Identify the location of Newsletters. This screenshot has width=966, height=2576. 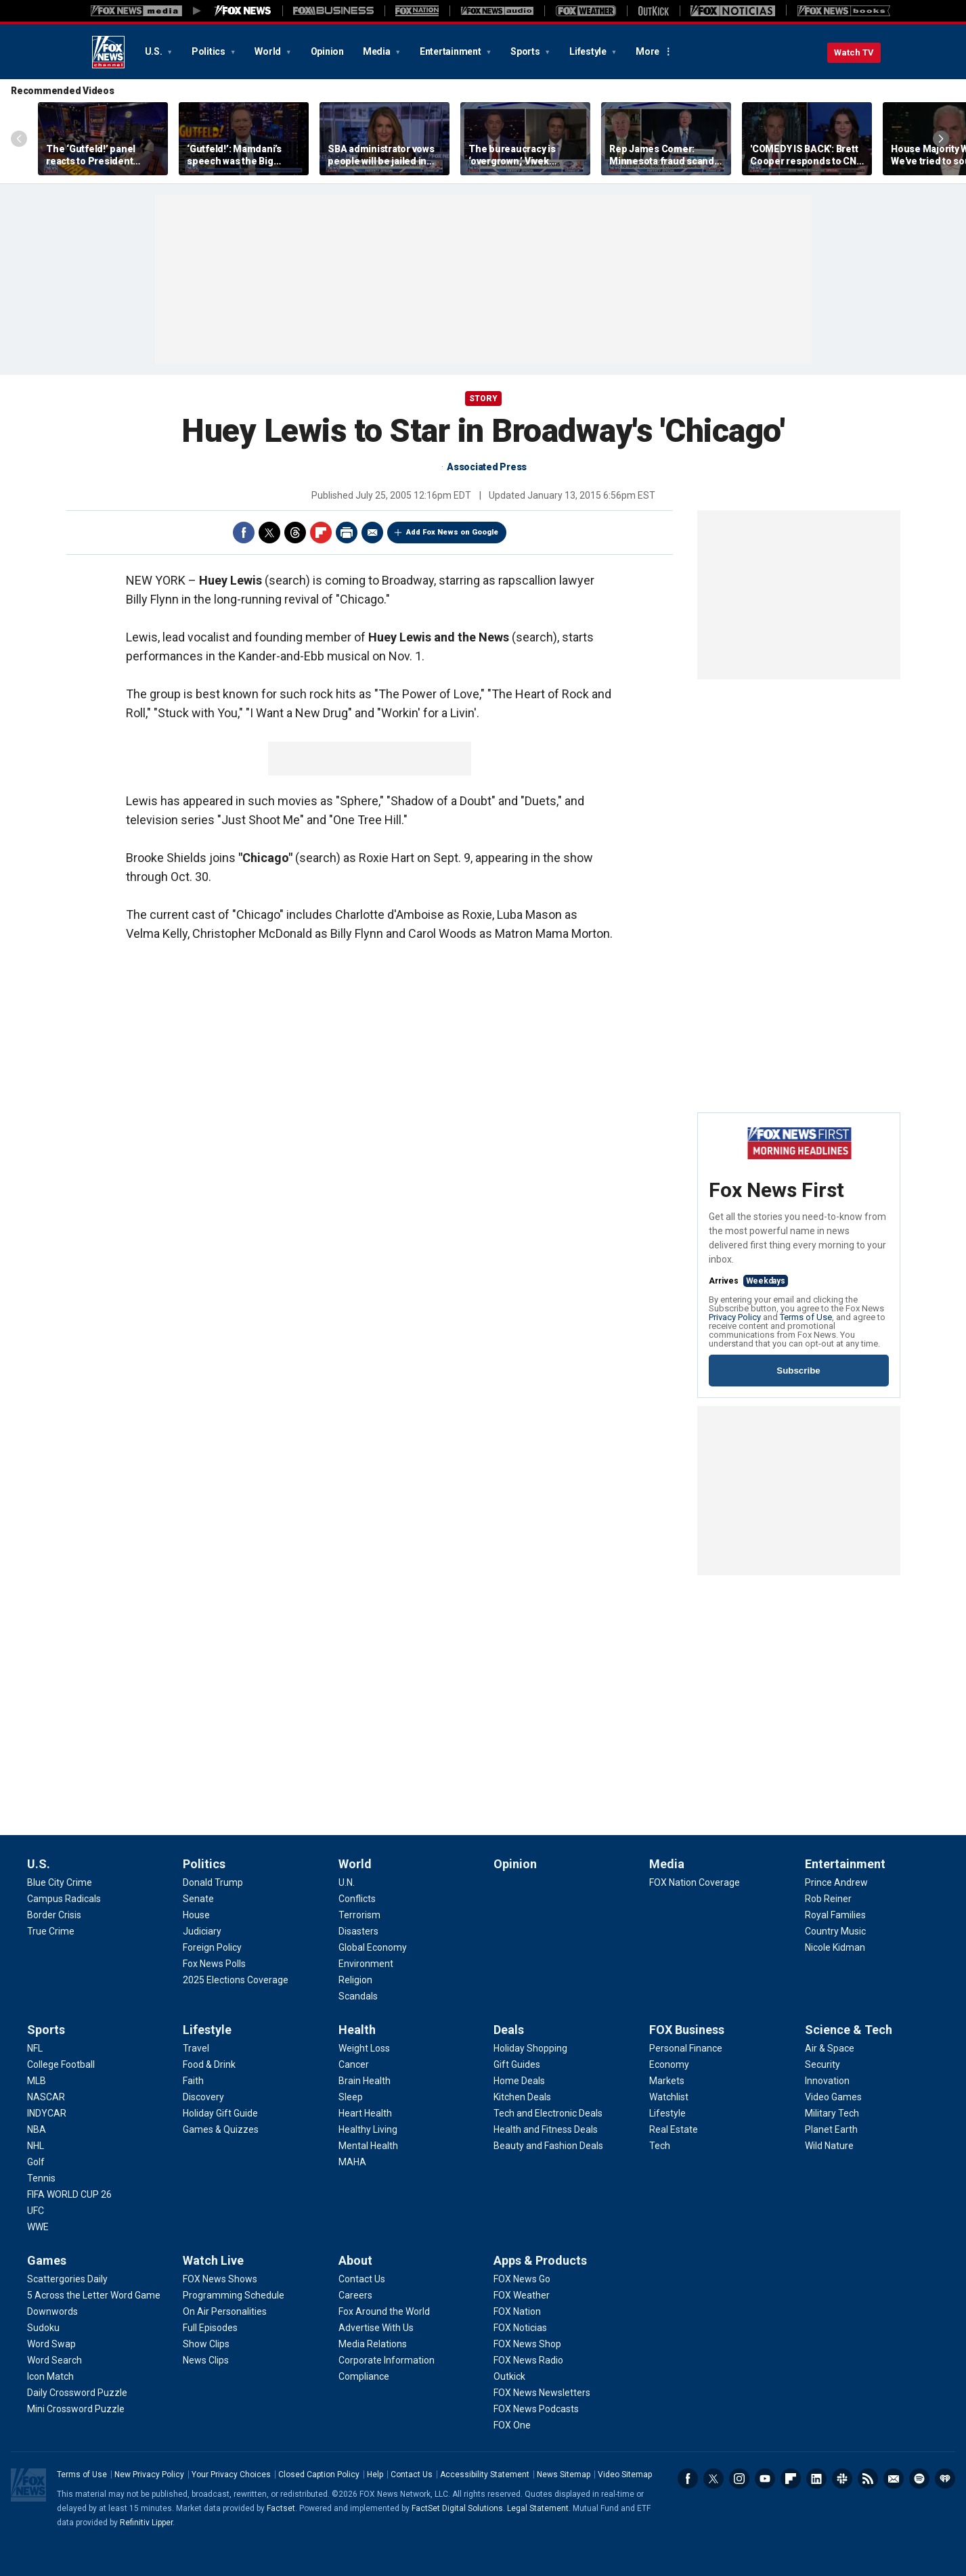
(893, 2478).